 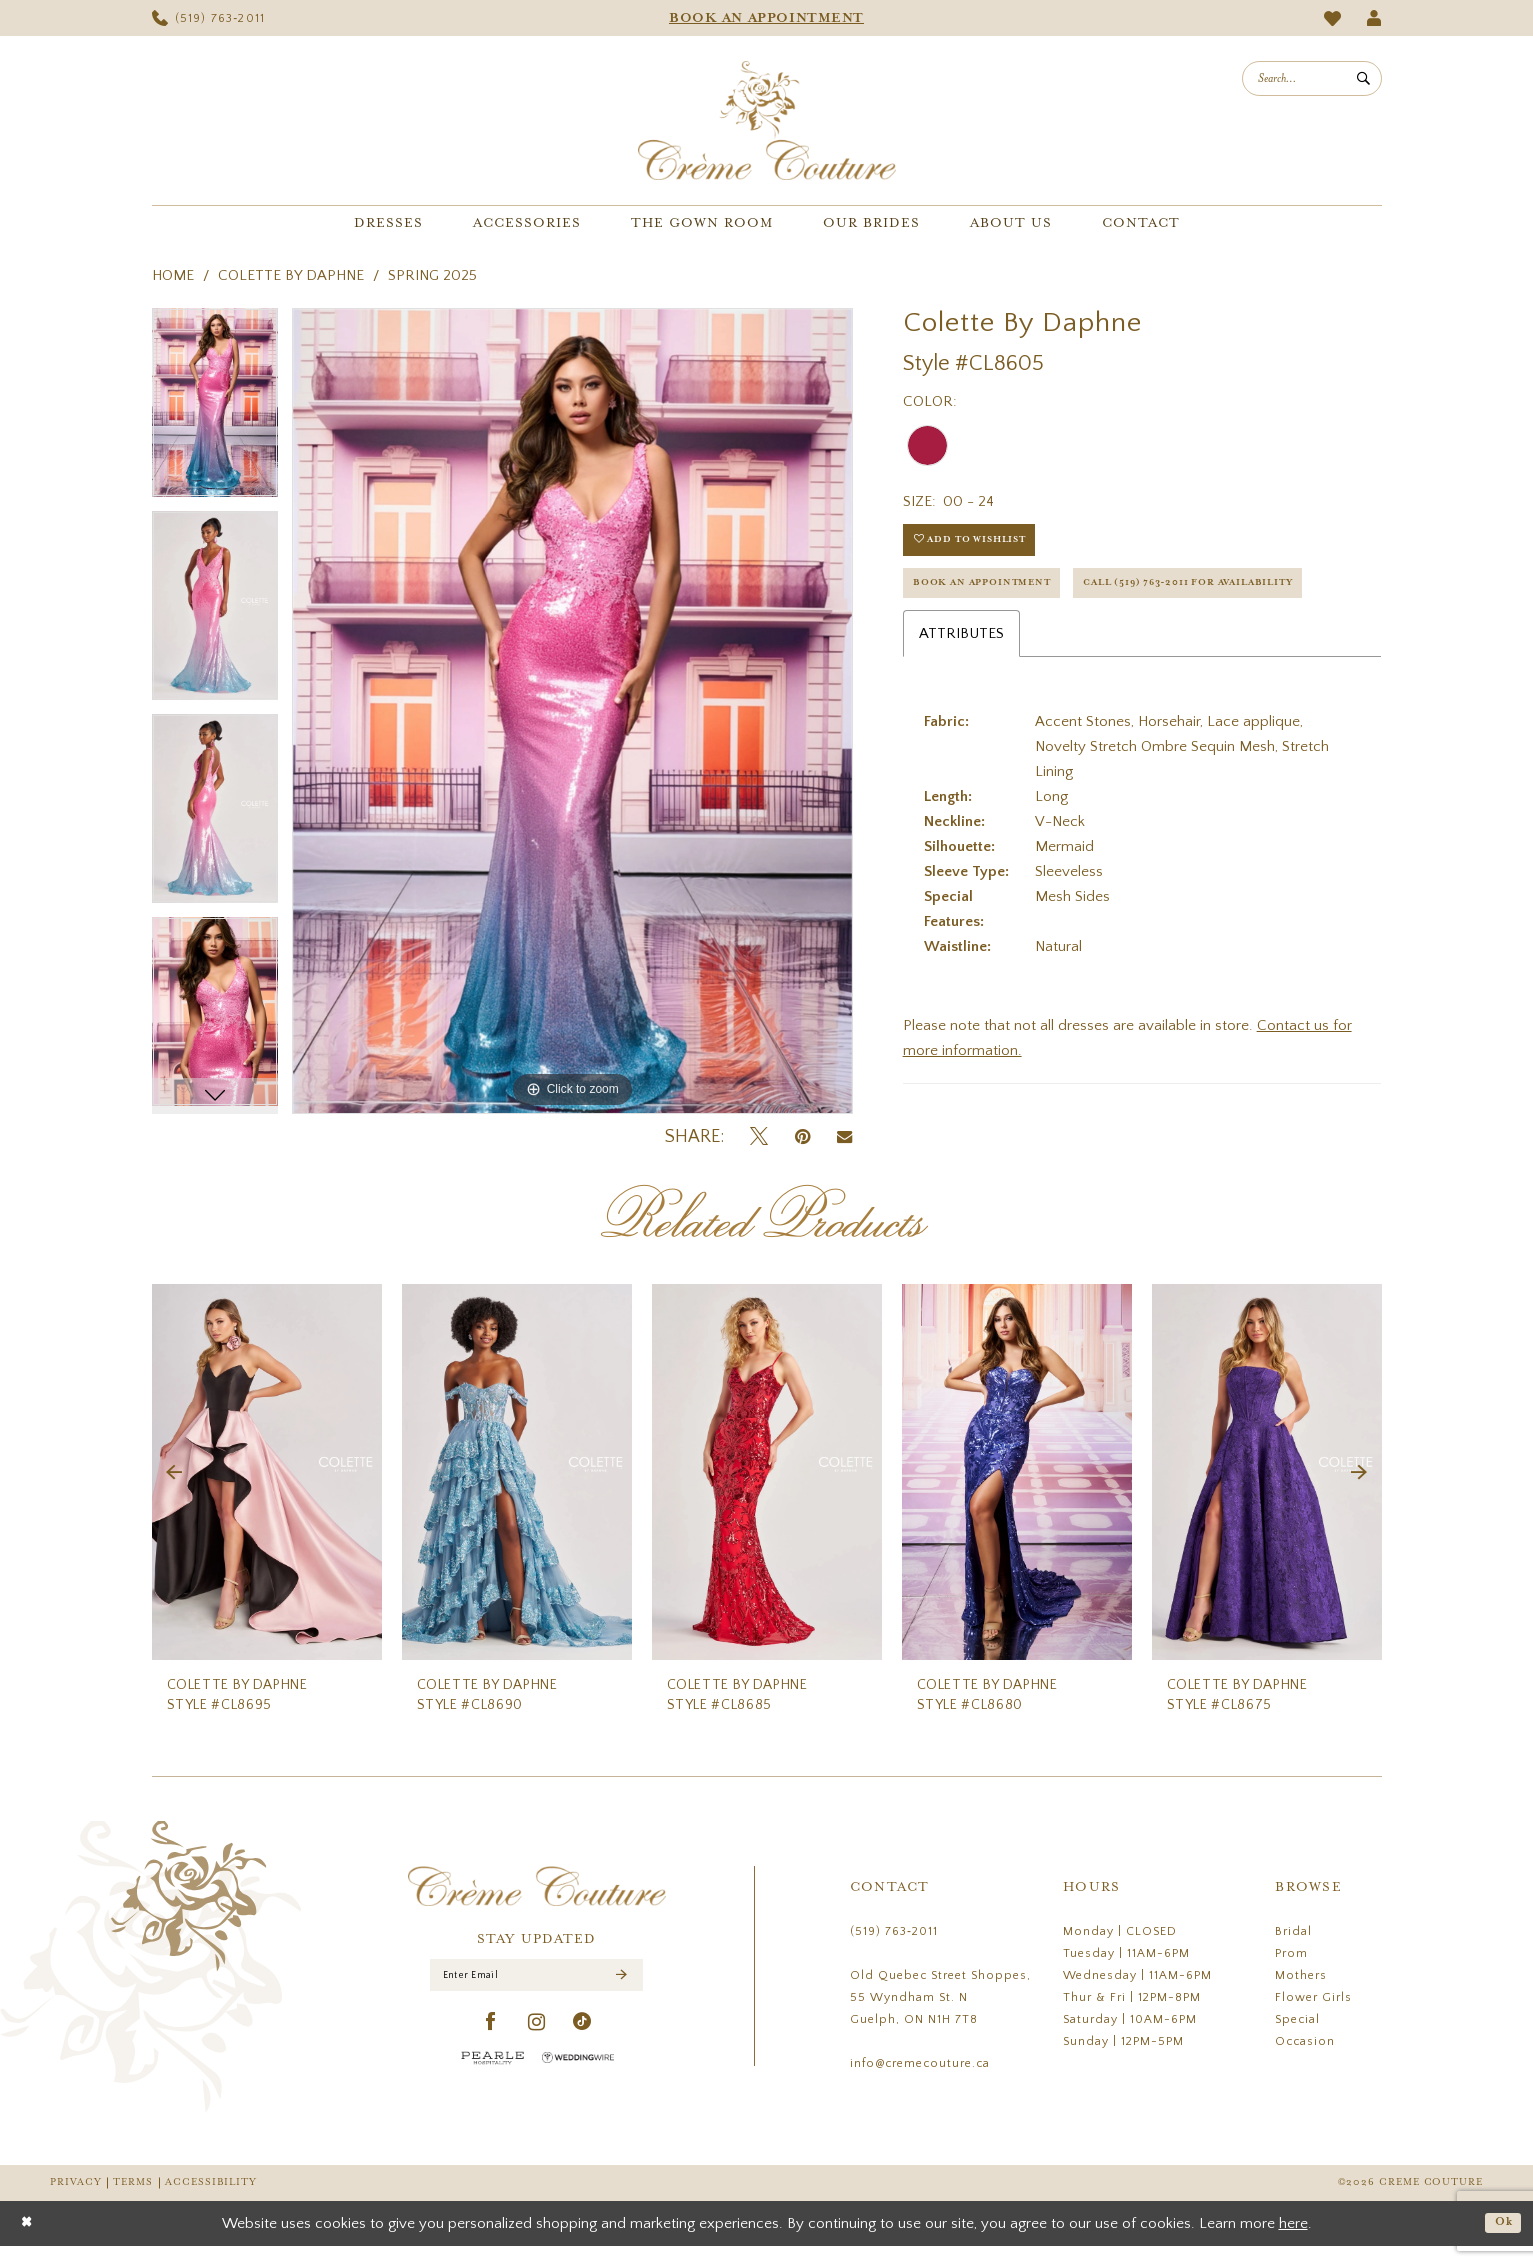 I want to click on Bridal, so click(x=1293, y=1950).